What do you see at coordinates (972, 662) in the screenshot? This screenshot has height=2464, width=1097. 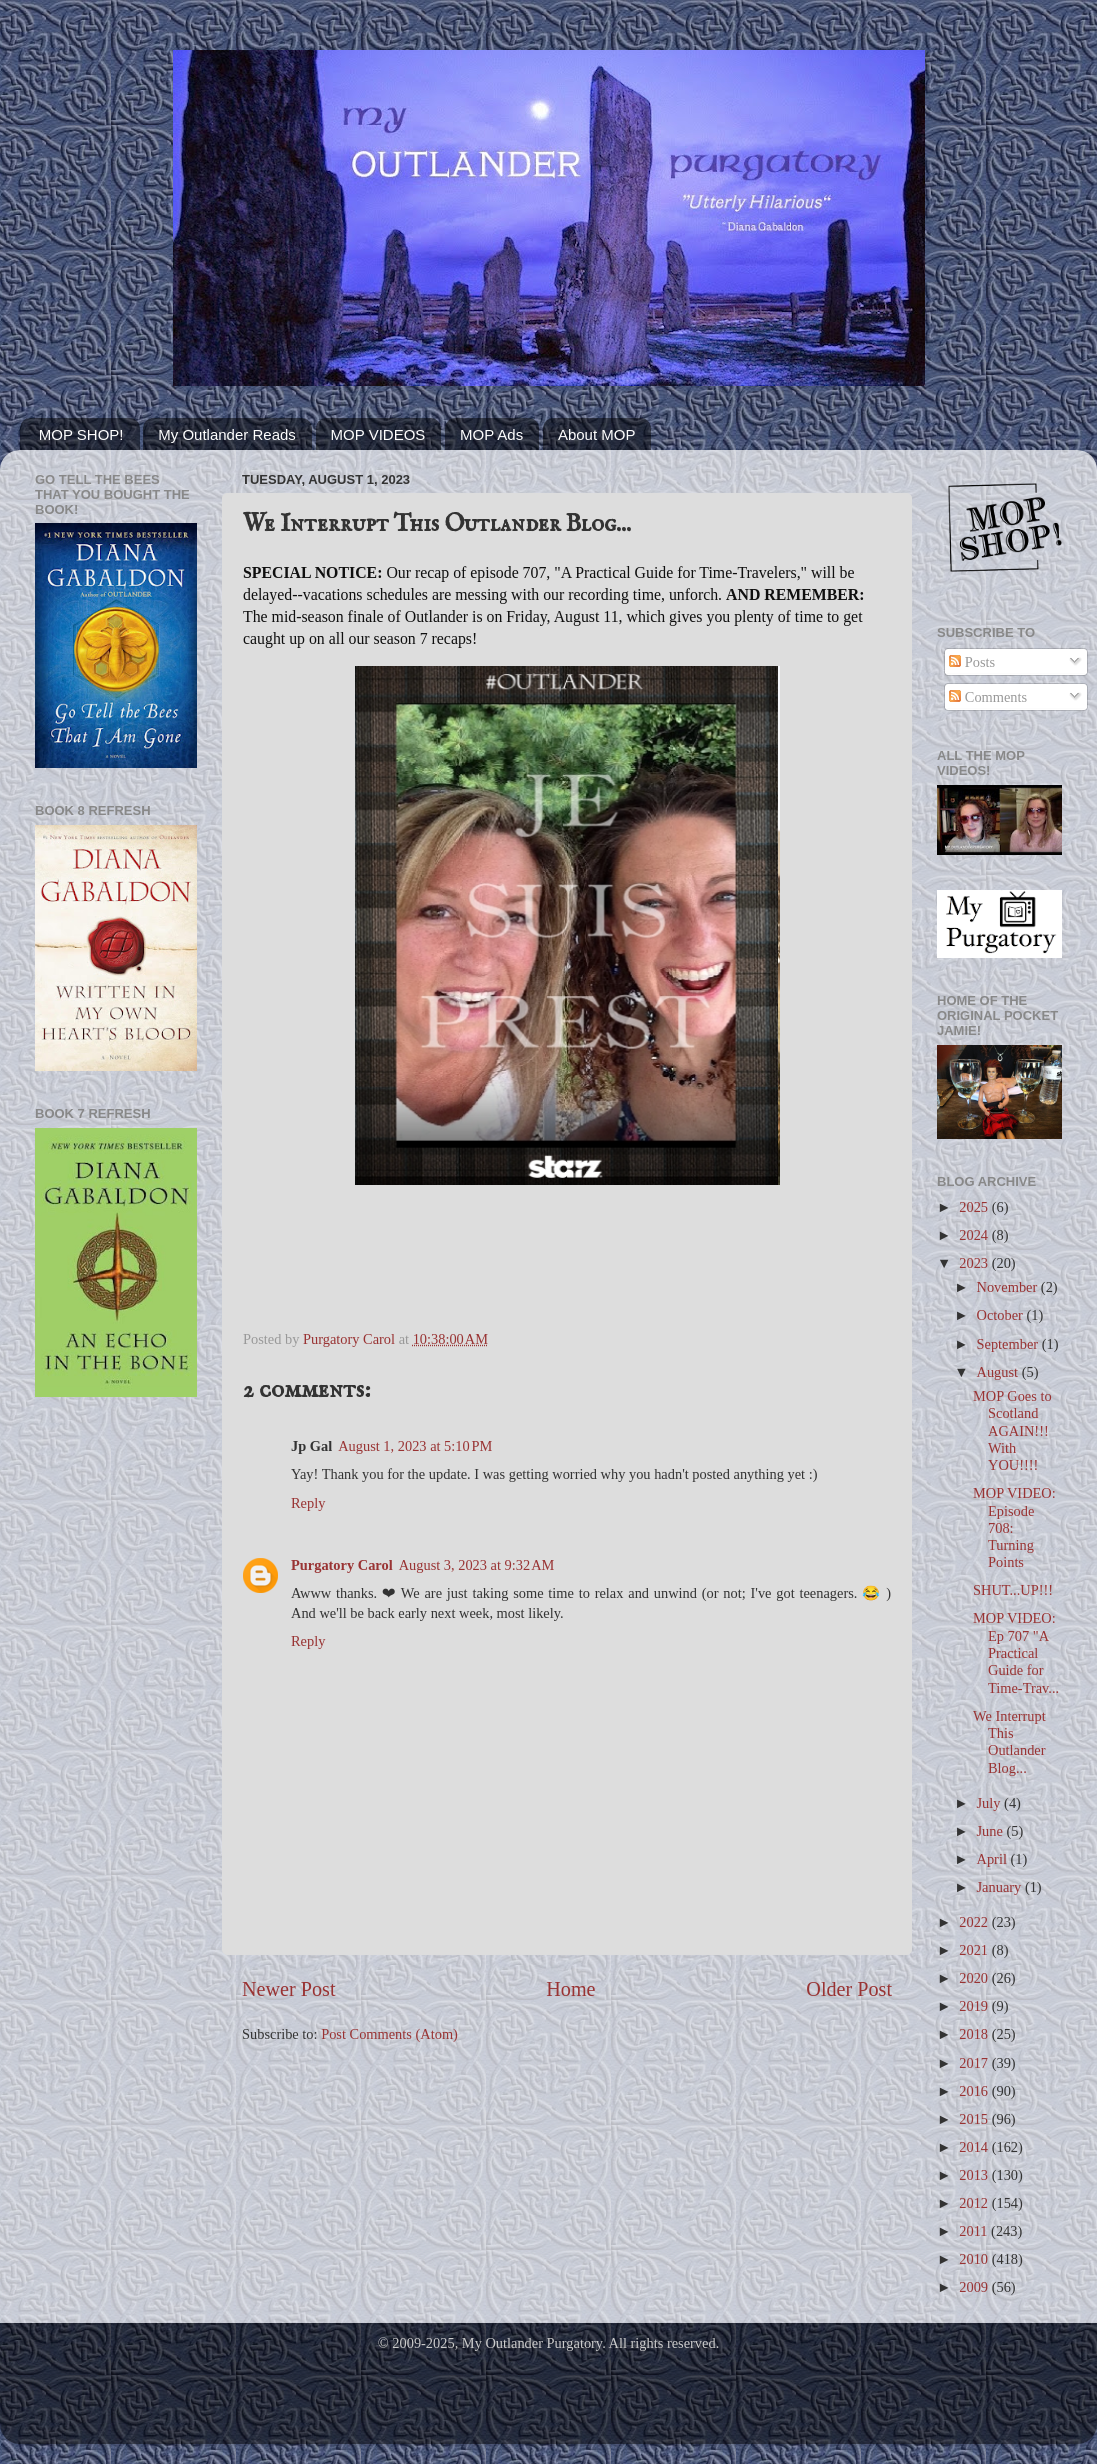 I see `Posts` at bounding box center [972, 662].